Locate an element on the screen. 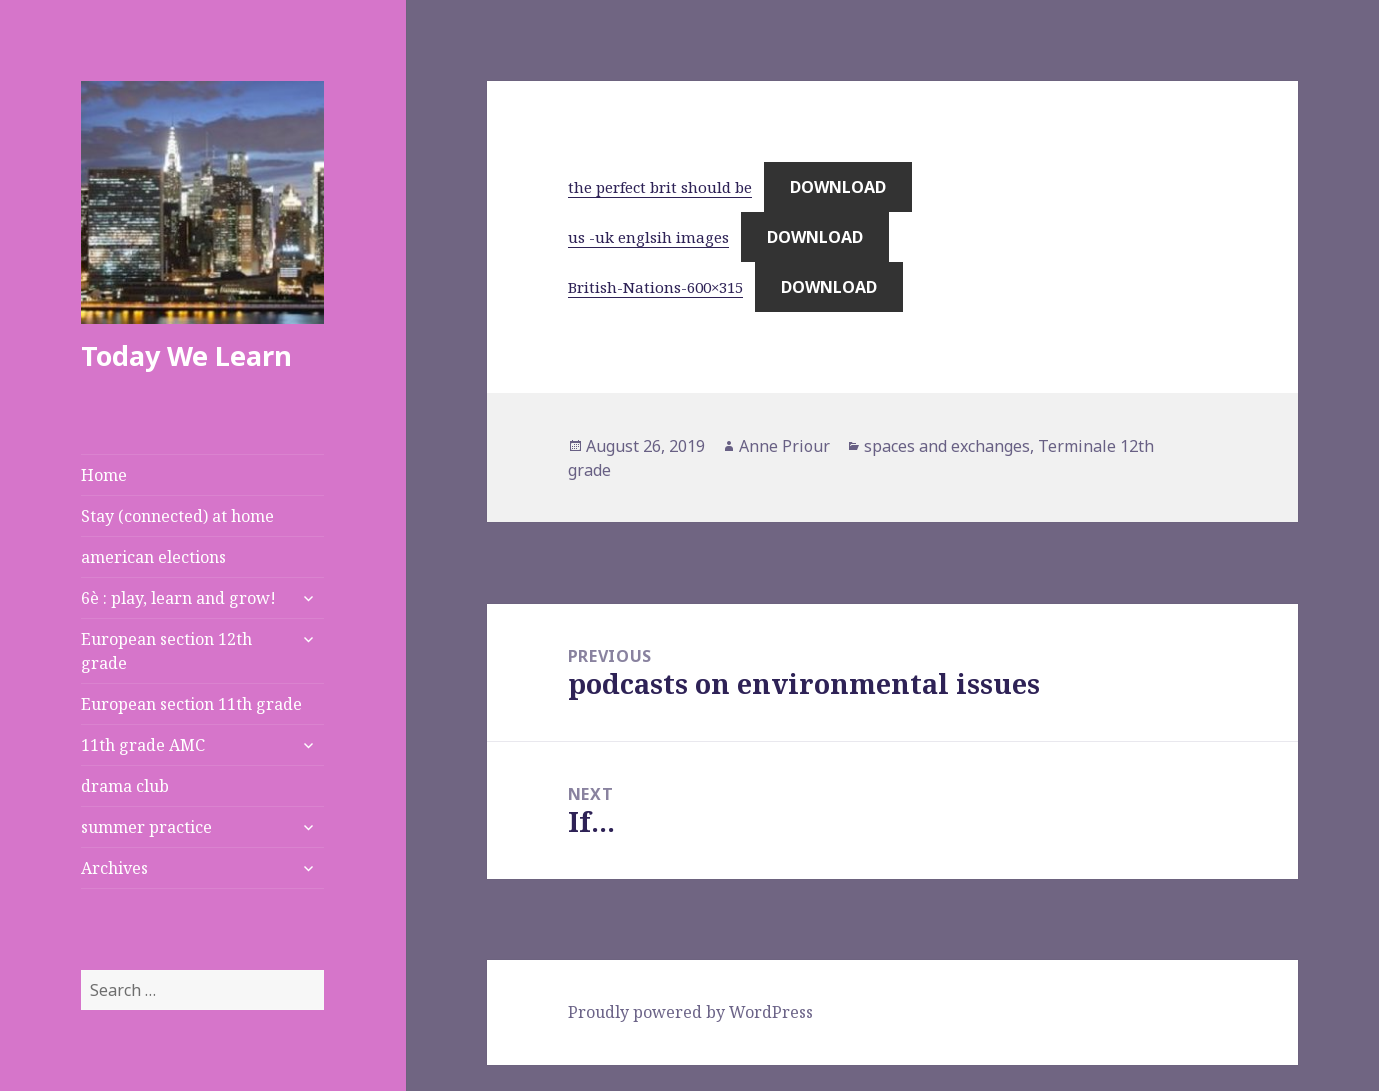  the perfect brit should be is located at coordinates (660, 187).